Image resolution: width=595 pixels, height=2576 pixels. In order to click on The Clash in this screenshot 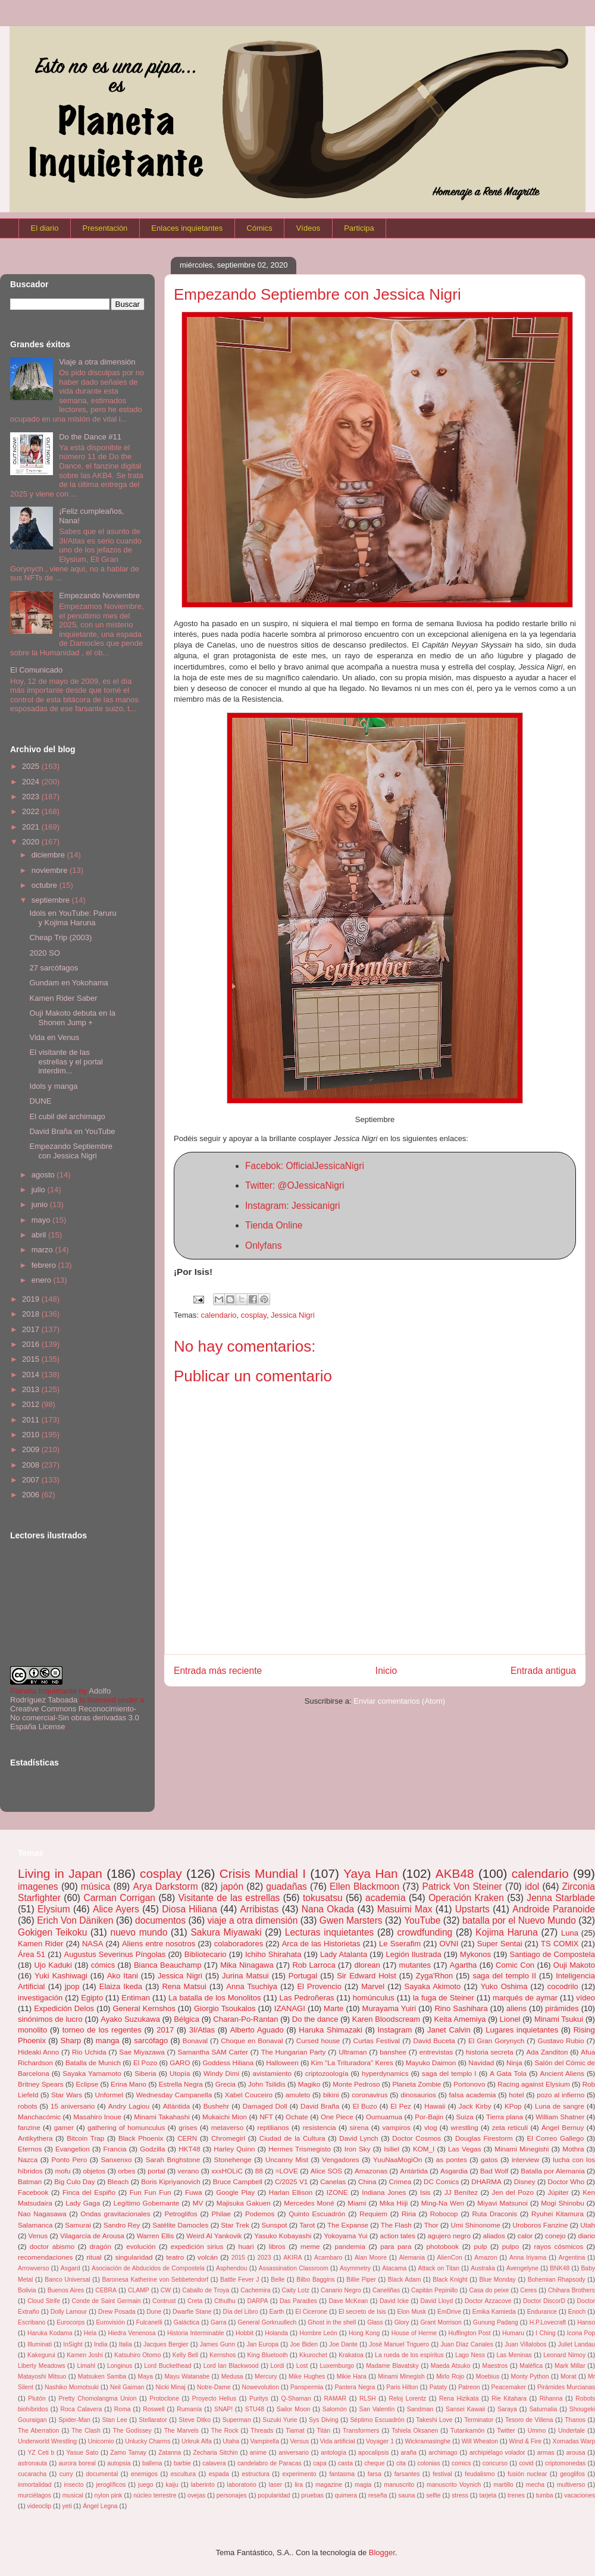, I will do `click(86, 2430)`.